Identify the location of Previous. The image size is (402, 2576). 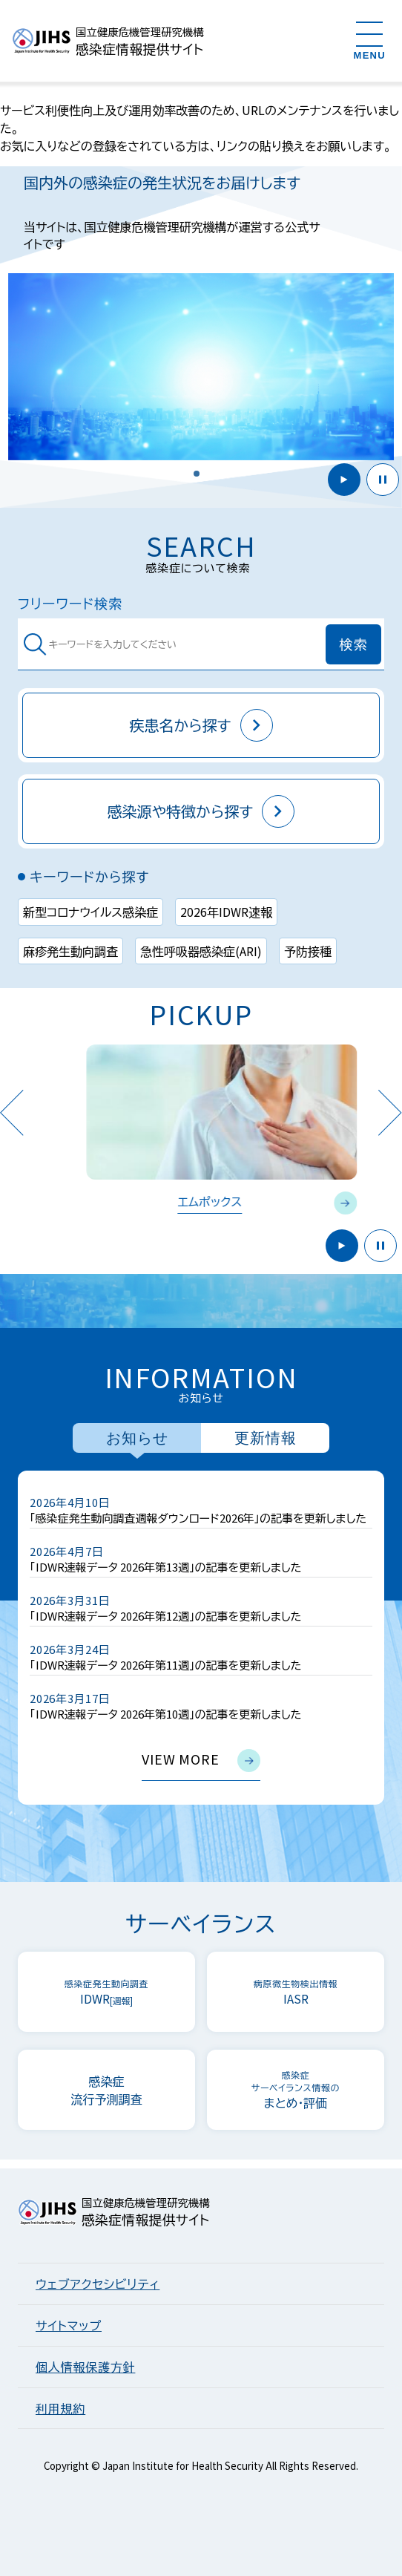
(11, 1112).